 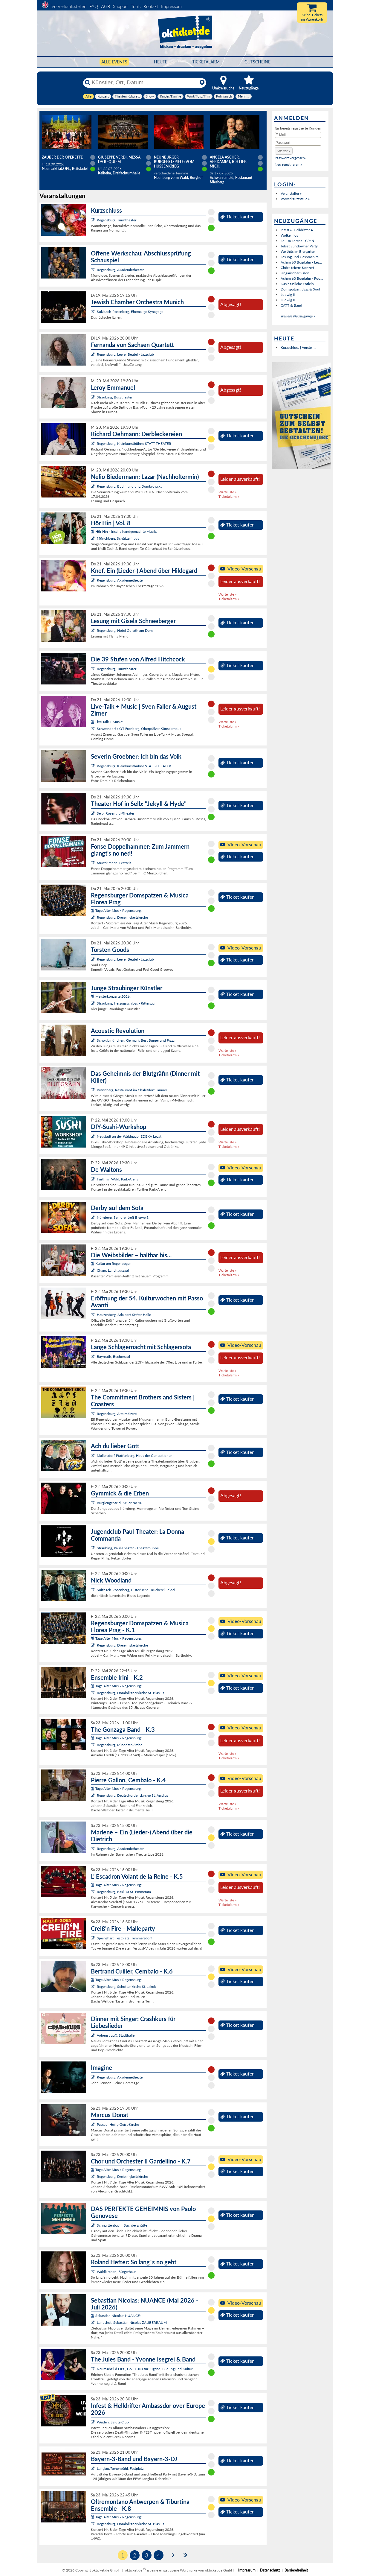 I want to click on Regensburg, Hotel Goliath am Dom, so click(x=125, y=630).